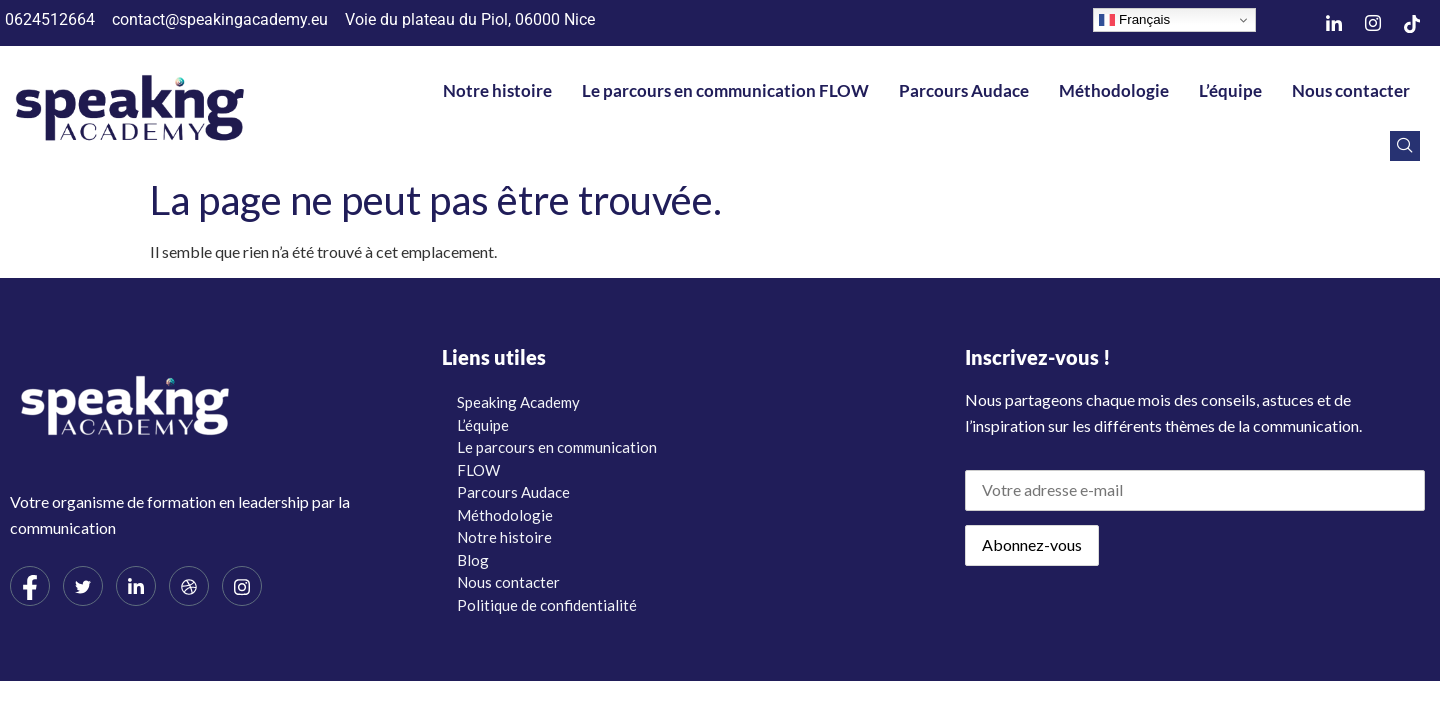  What do you see at coordinates (189, 586) in the screenshot?
I see `[dribbble]` at bounding box center [189, 586].